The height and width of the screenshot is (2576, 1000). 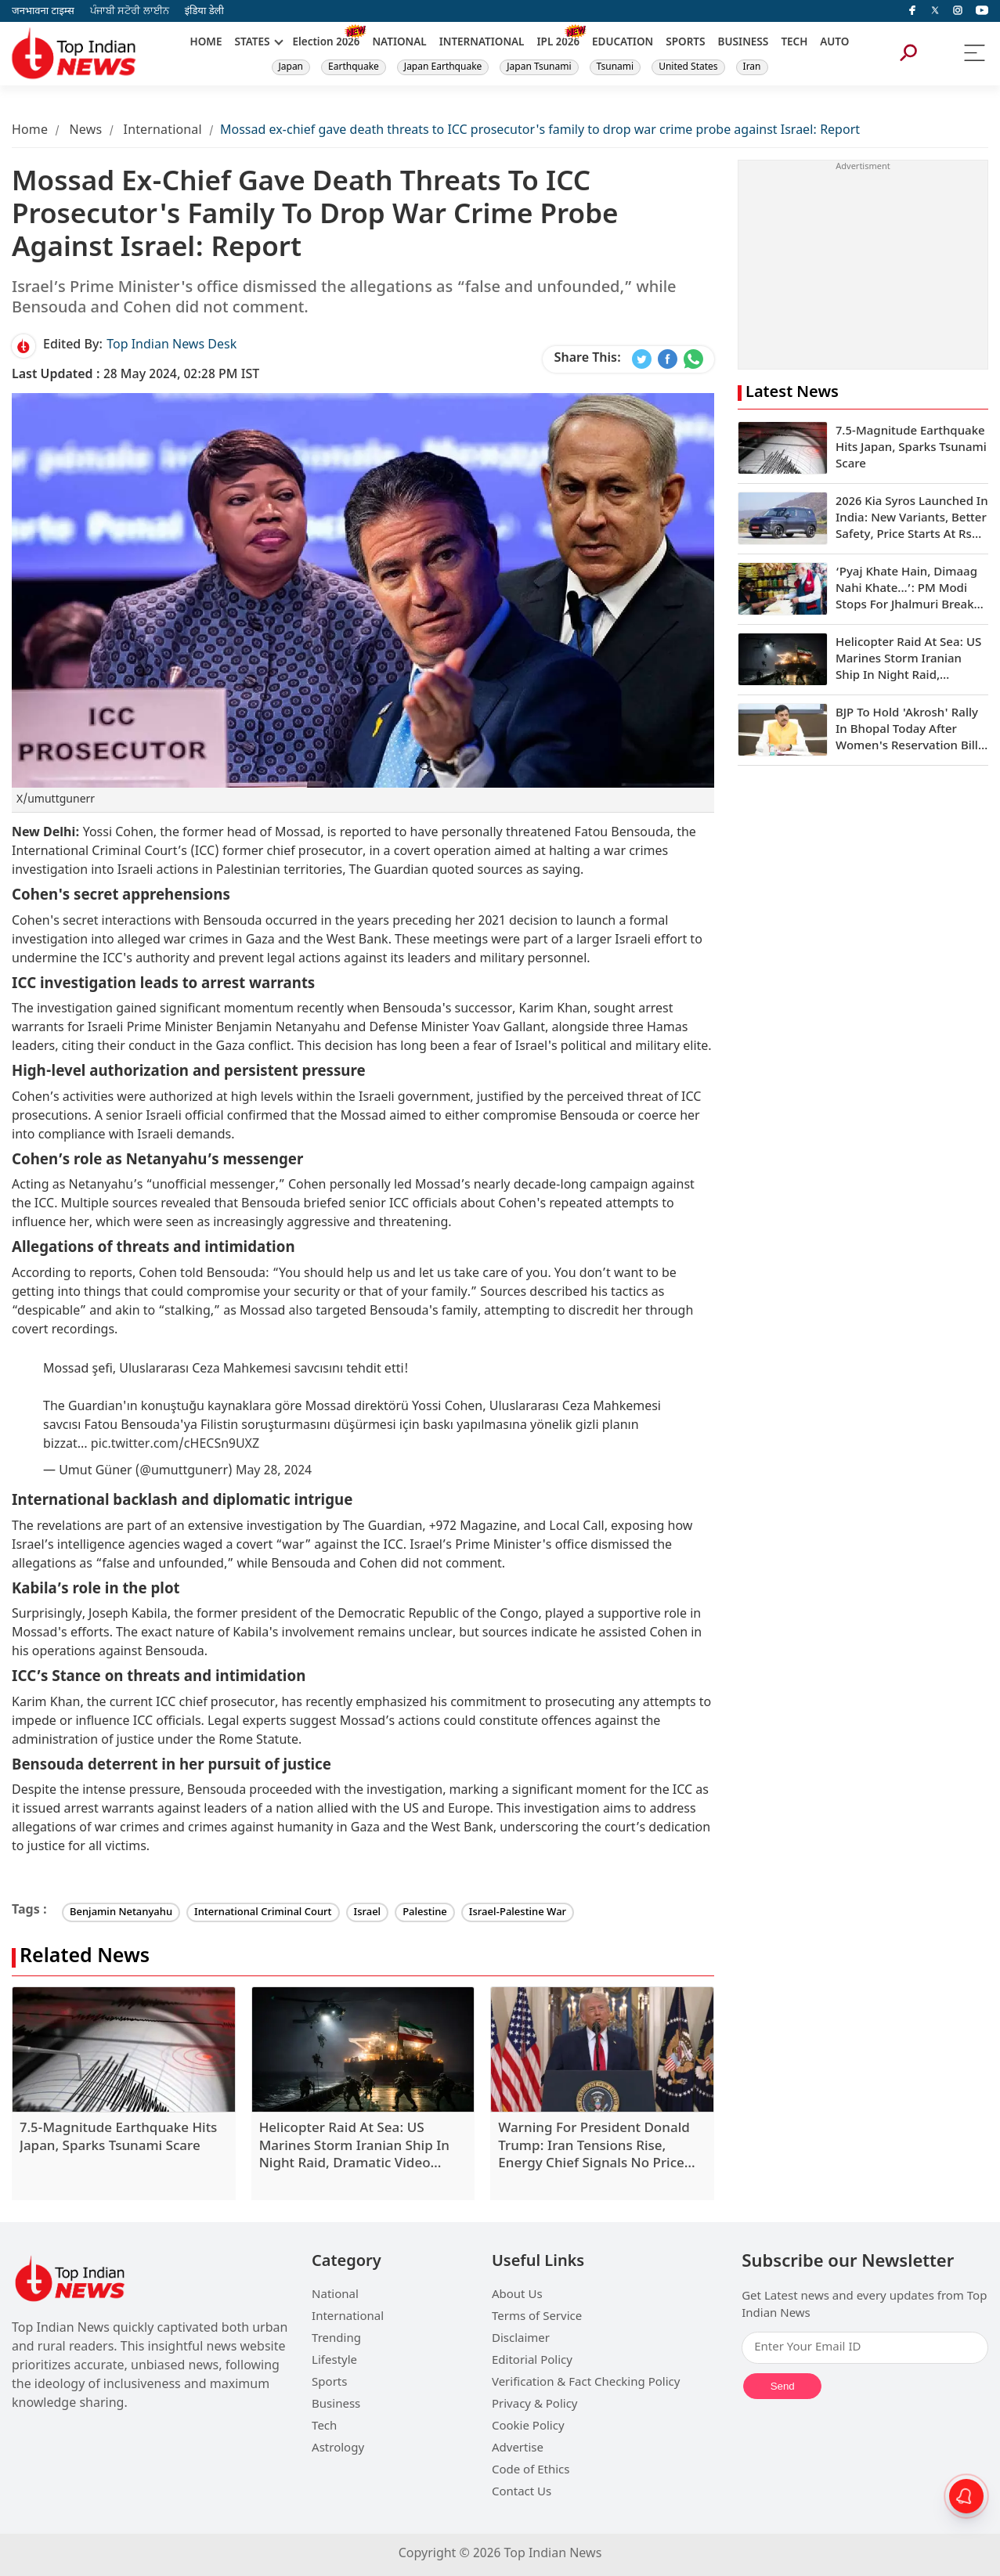 What do you see at coordinates (43, 11) in the screenshot?
I see `जनभावना टाइम्स` at bounding box center [43, 11].